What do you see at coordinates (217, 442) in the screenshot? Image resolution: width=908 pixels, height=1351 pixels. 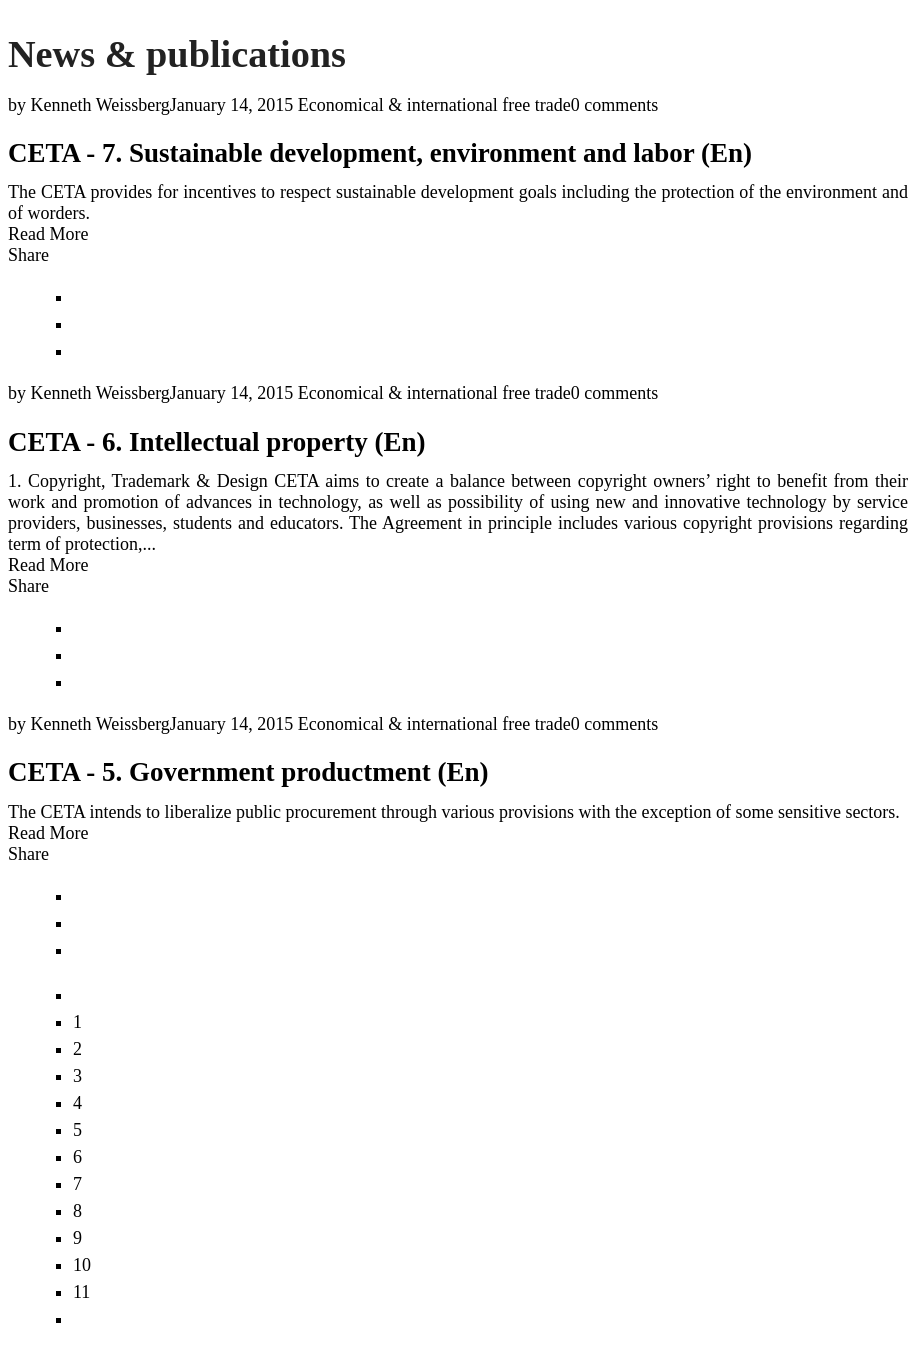 I see `CETA - 6. Intellectual property (En)` at bounding box center [217, 442].